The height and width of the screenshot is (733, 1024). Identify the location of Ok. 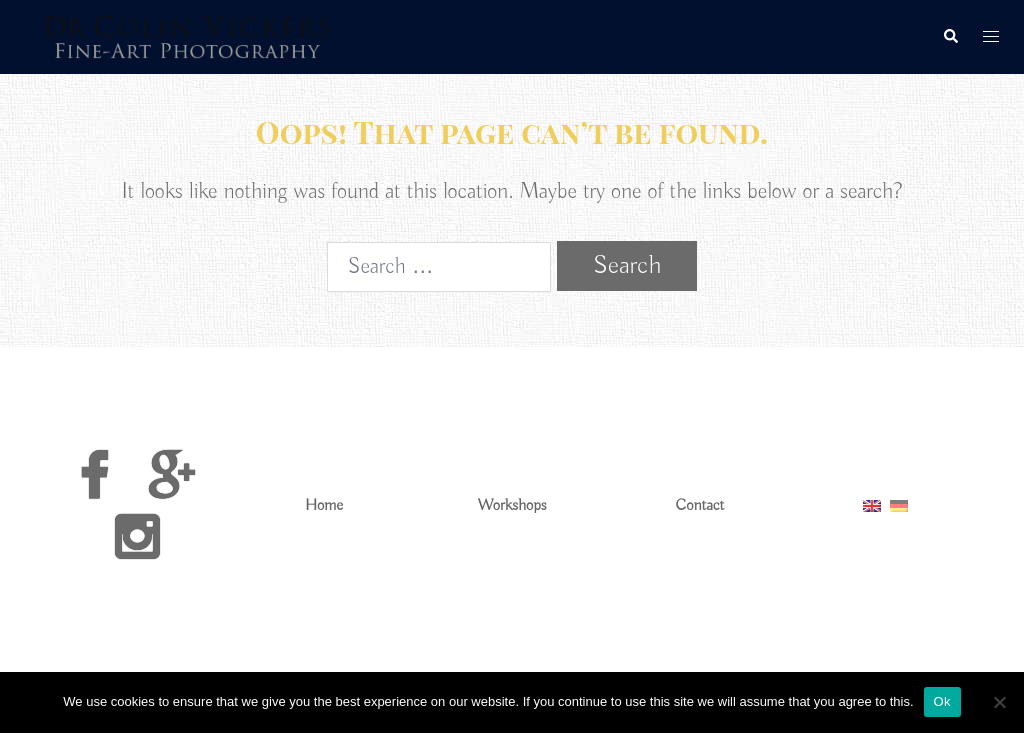
(942, 701).